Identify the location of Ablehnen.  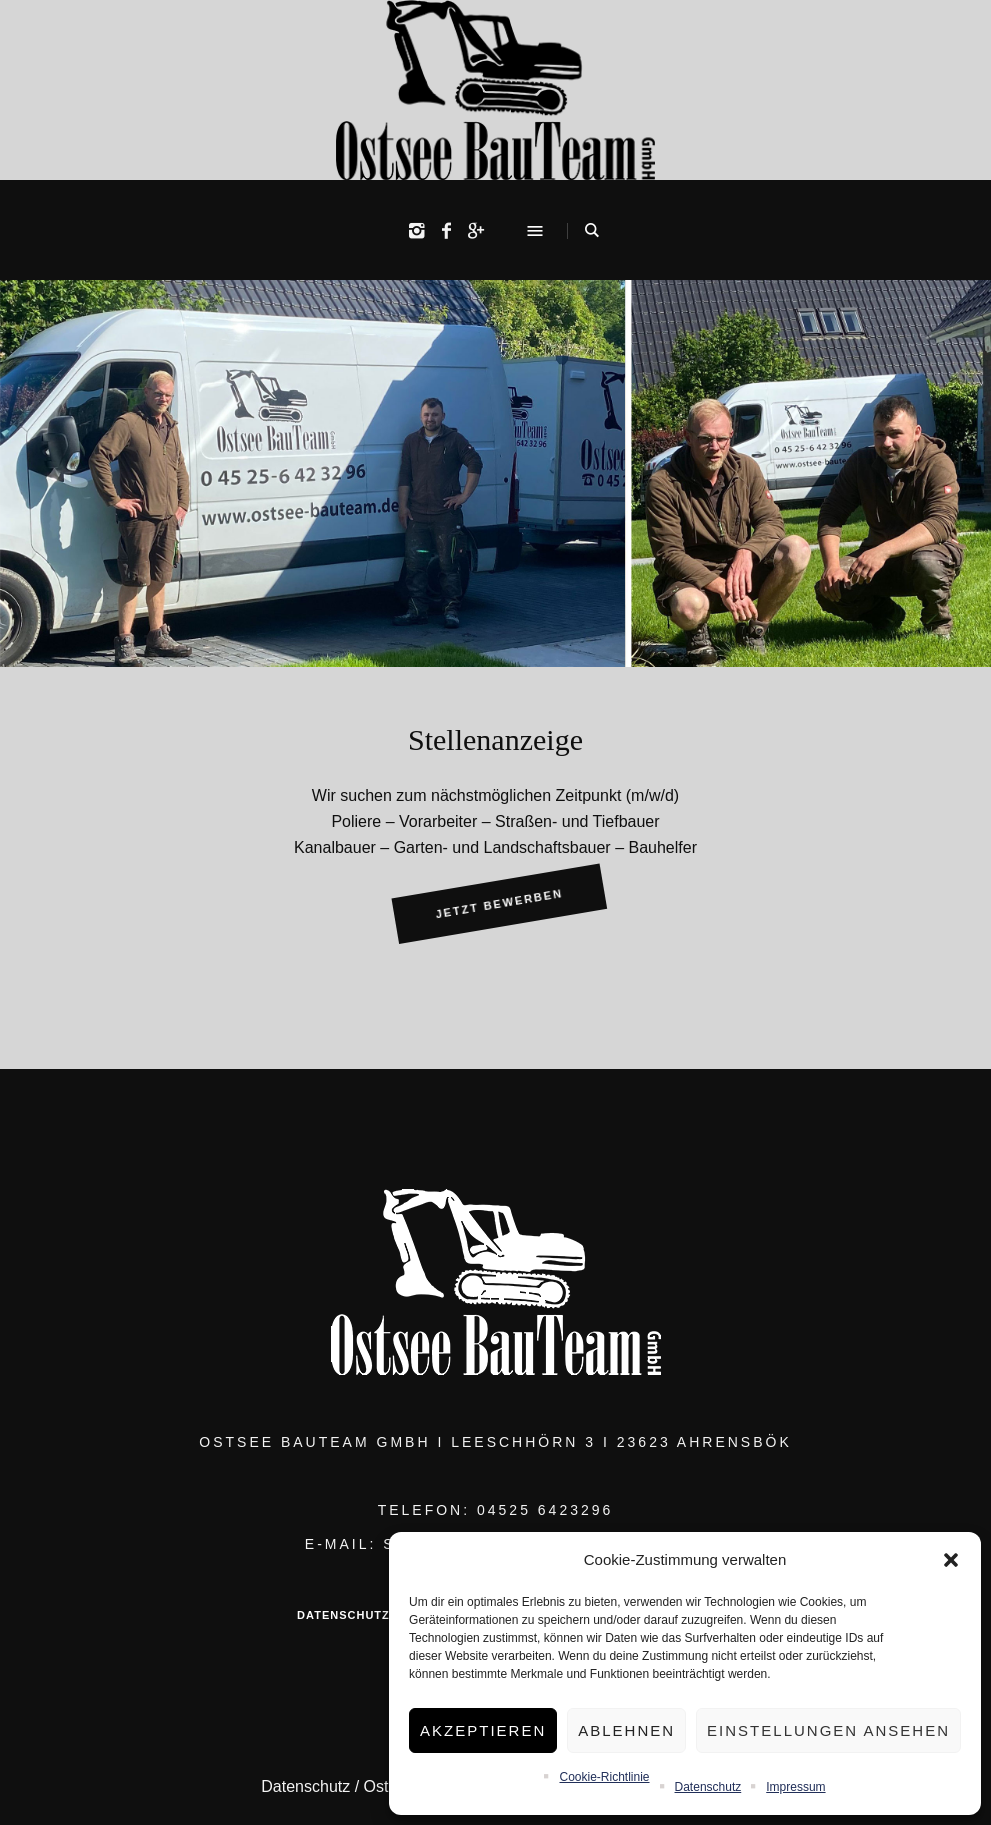
(626, 1730).